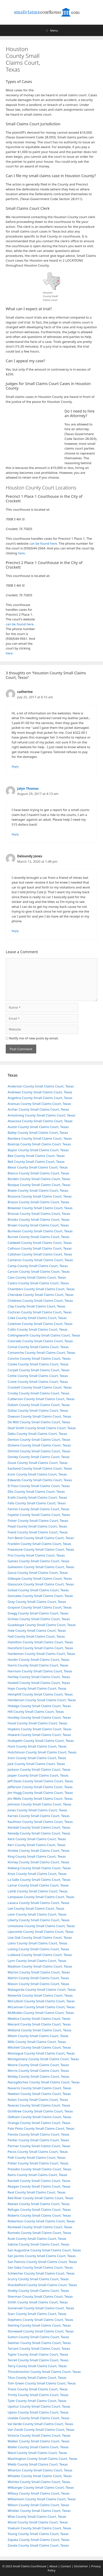 The height and width of the screenshot is (2576, 103). What do you see at coordinates (37, 1943) in the screenshot?
I see `Llano County Small Claims Court, Texas` at bounding box center [37, 1943].